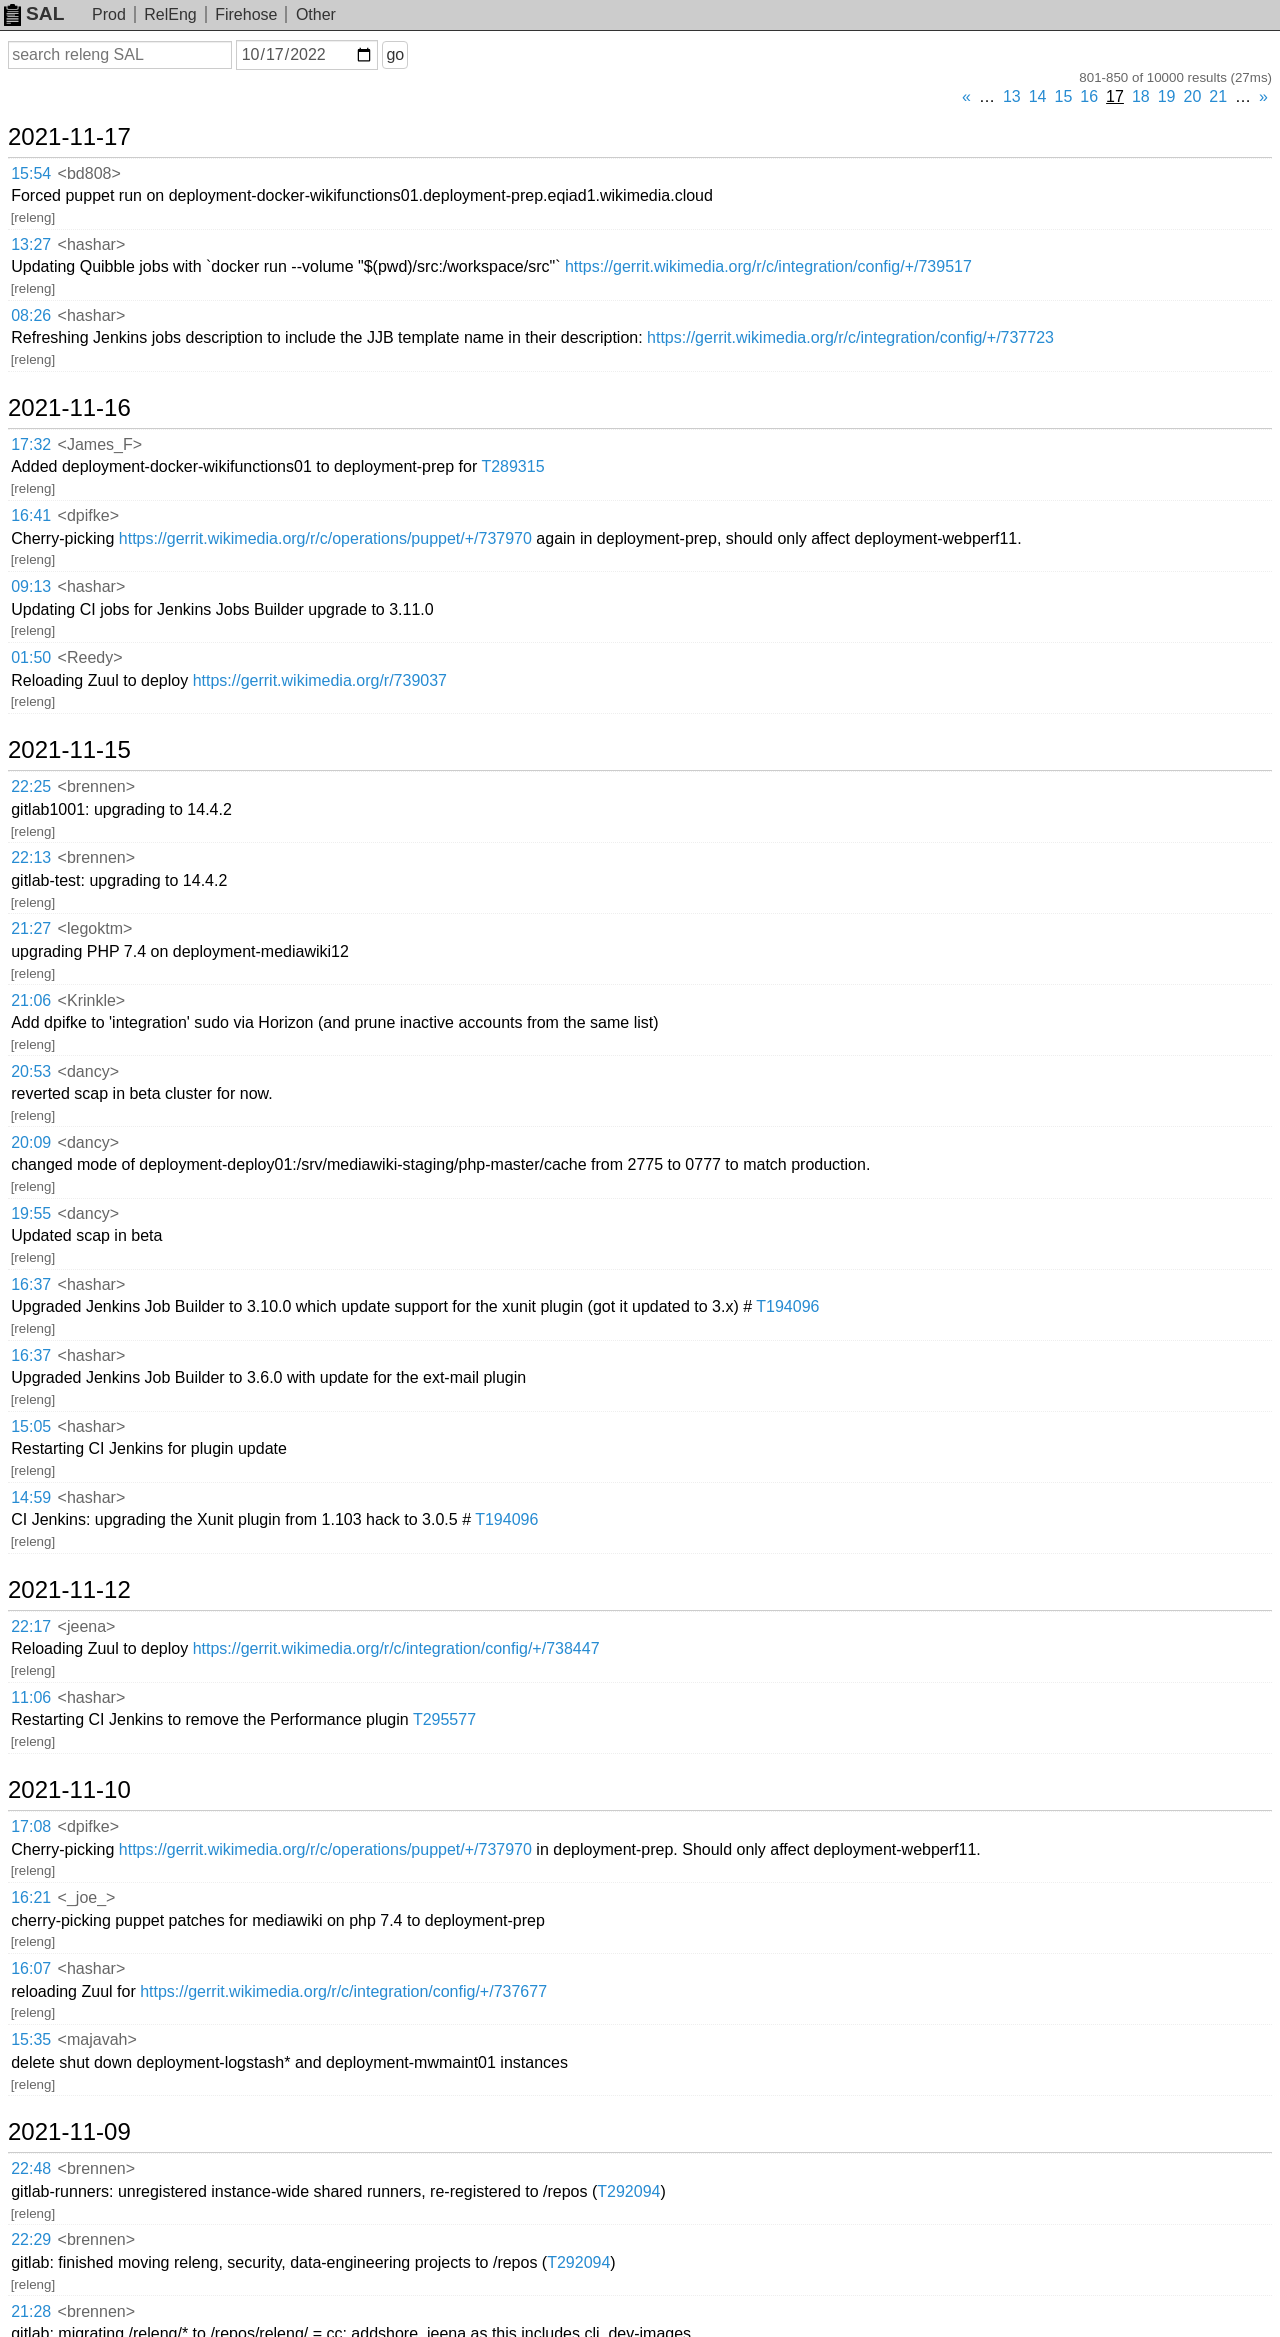 The image size is (1280, 2337). What do you see at coordinates (31, 1426) in the screenshot?
I see `15:05` at bounding box center [31, 1426].